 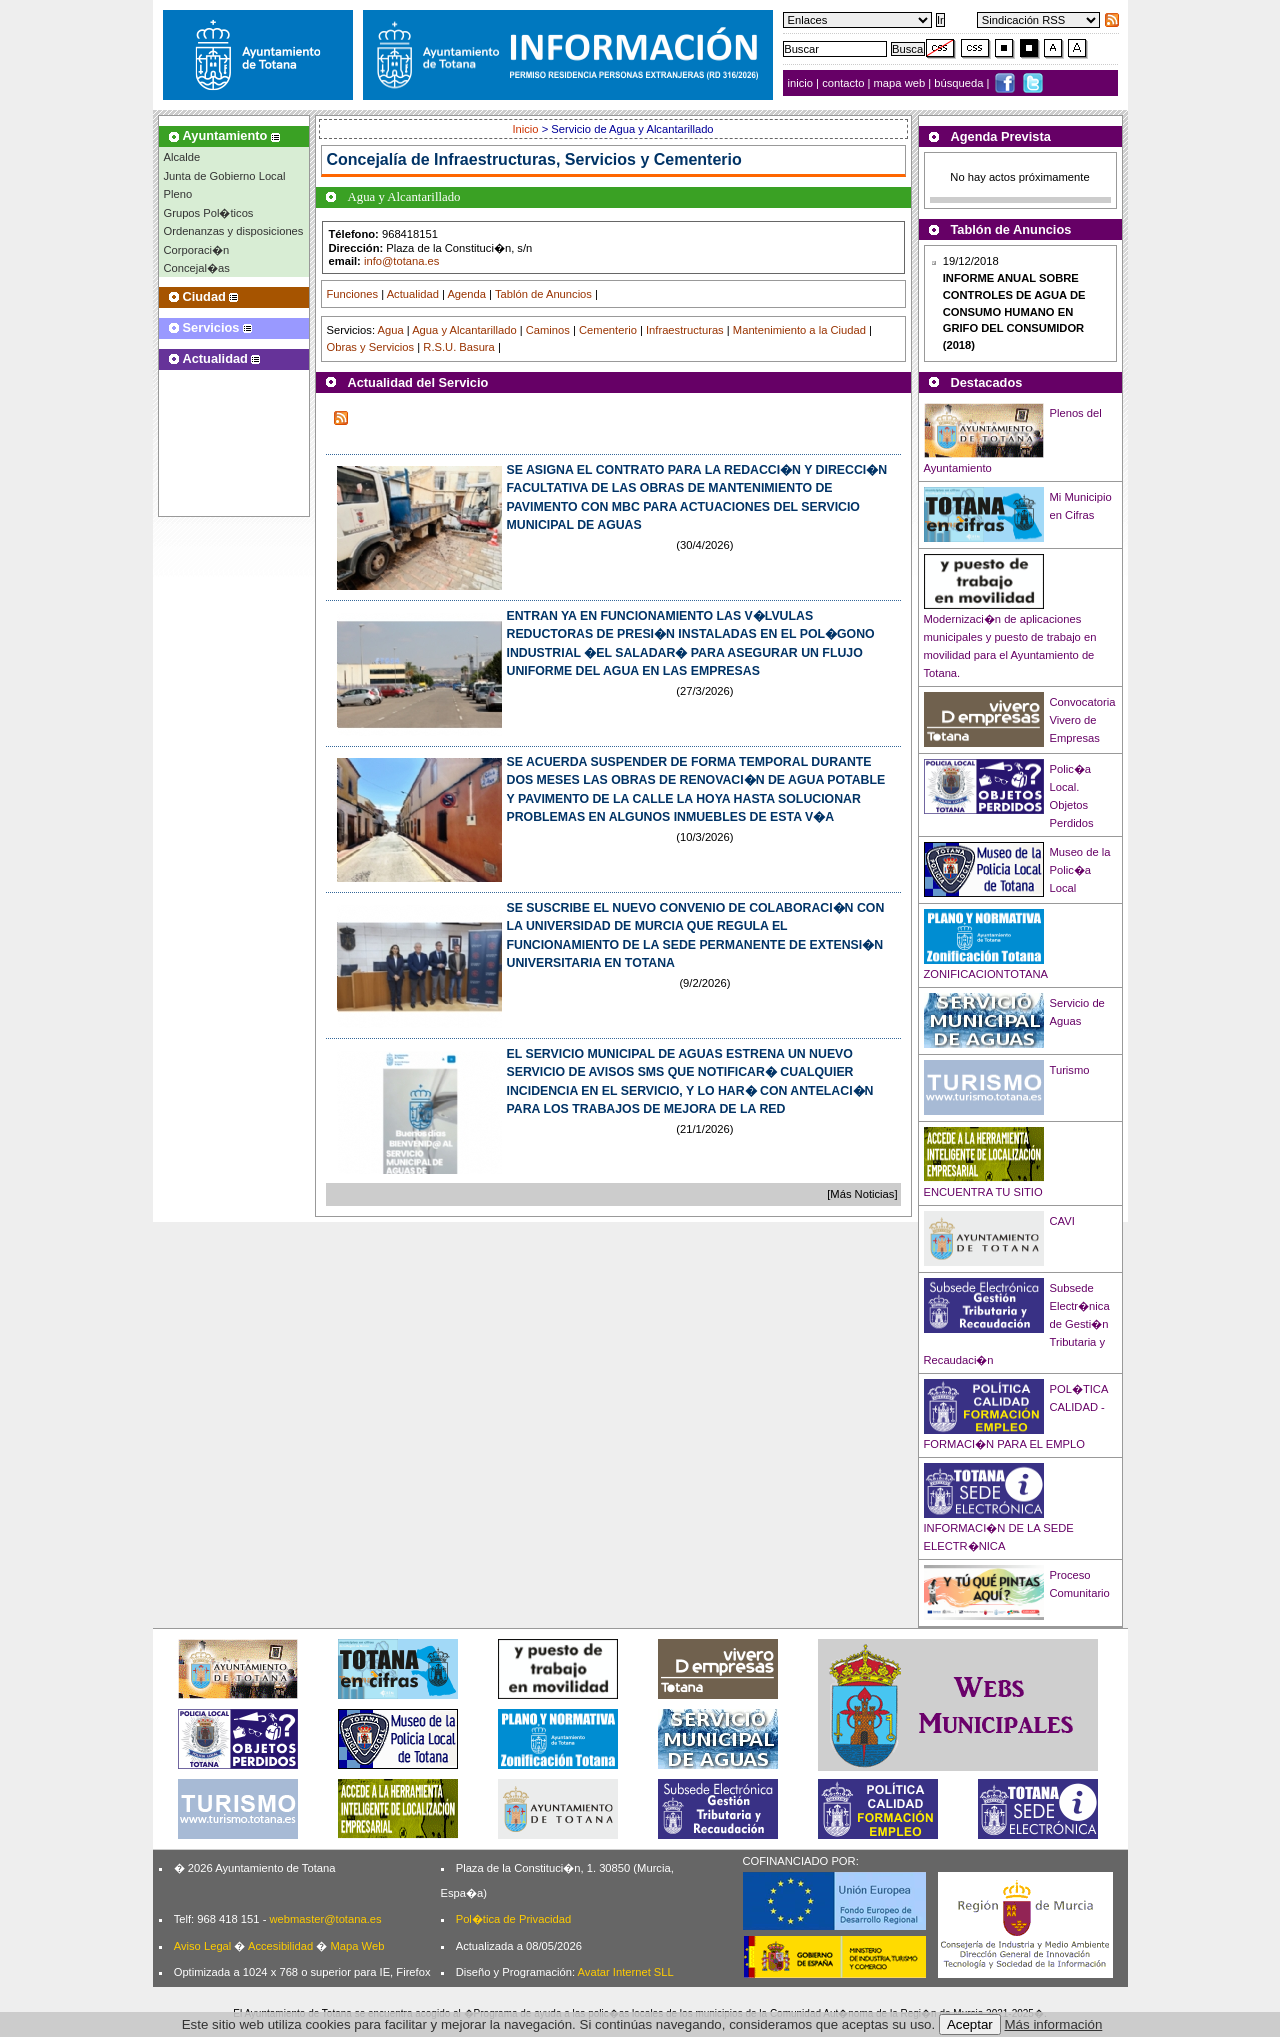 What do you see at coordinates (685, 330) in the screenshot?
I see `Infraestructuras` at bounding box center [685, 330].